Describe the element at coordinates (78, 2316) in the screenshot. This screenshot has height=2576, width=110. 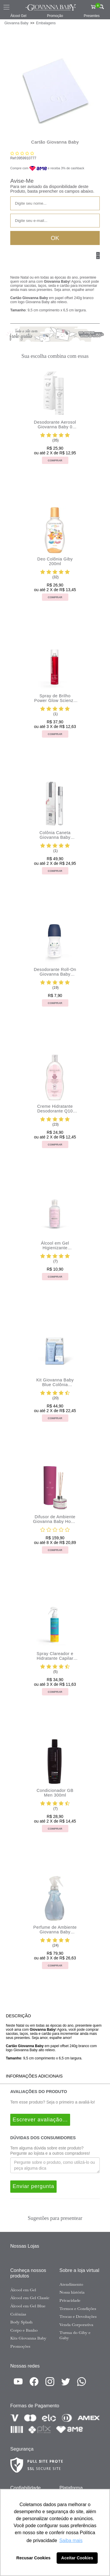
I see `Trocas e Devoluções` at that location.